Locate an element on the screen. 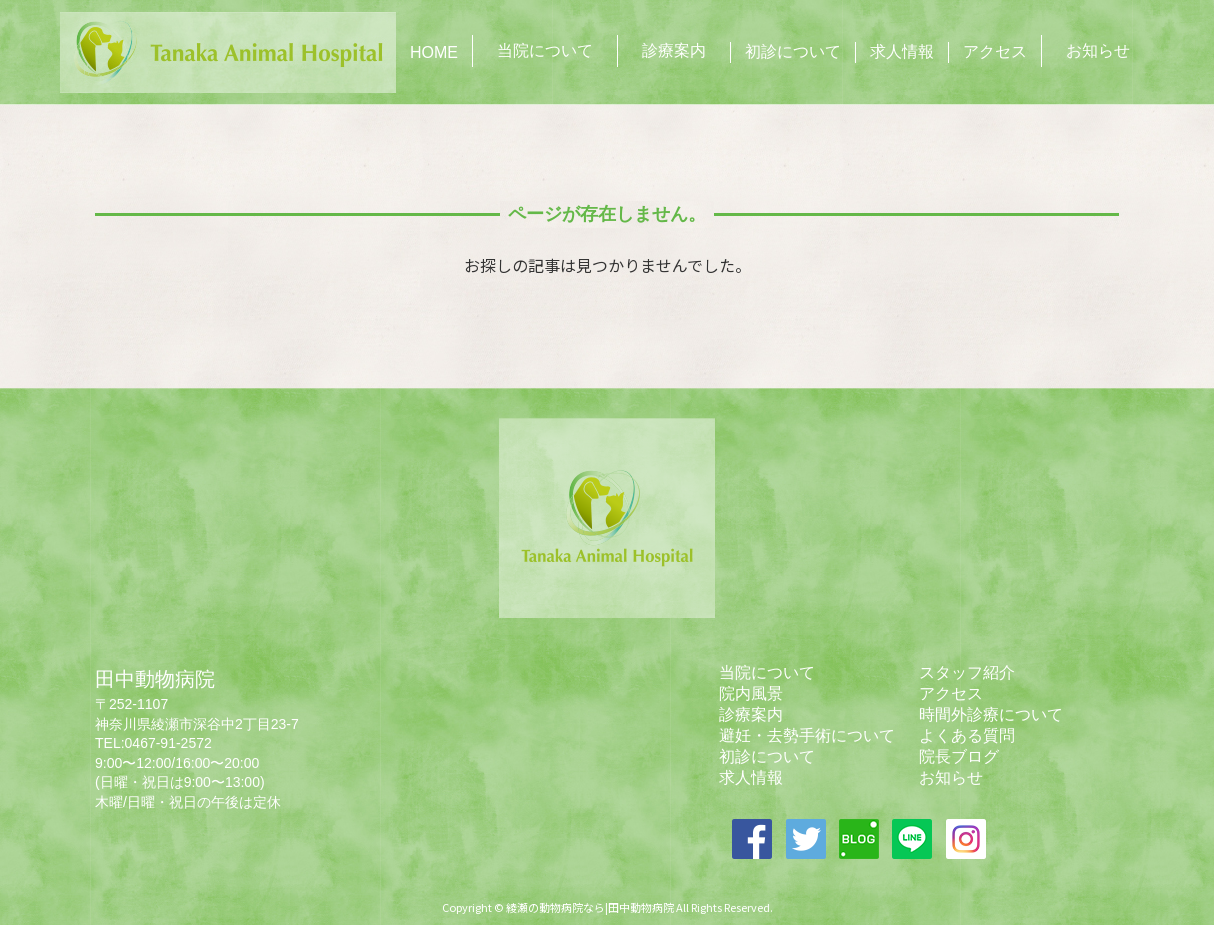  求人情報 is located at coordinates (902, 51).